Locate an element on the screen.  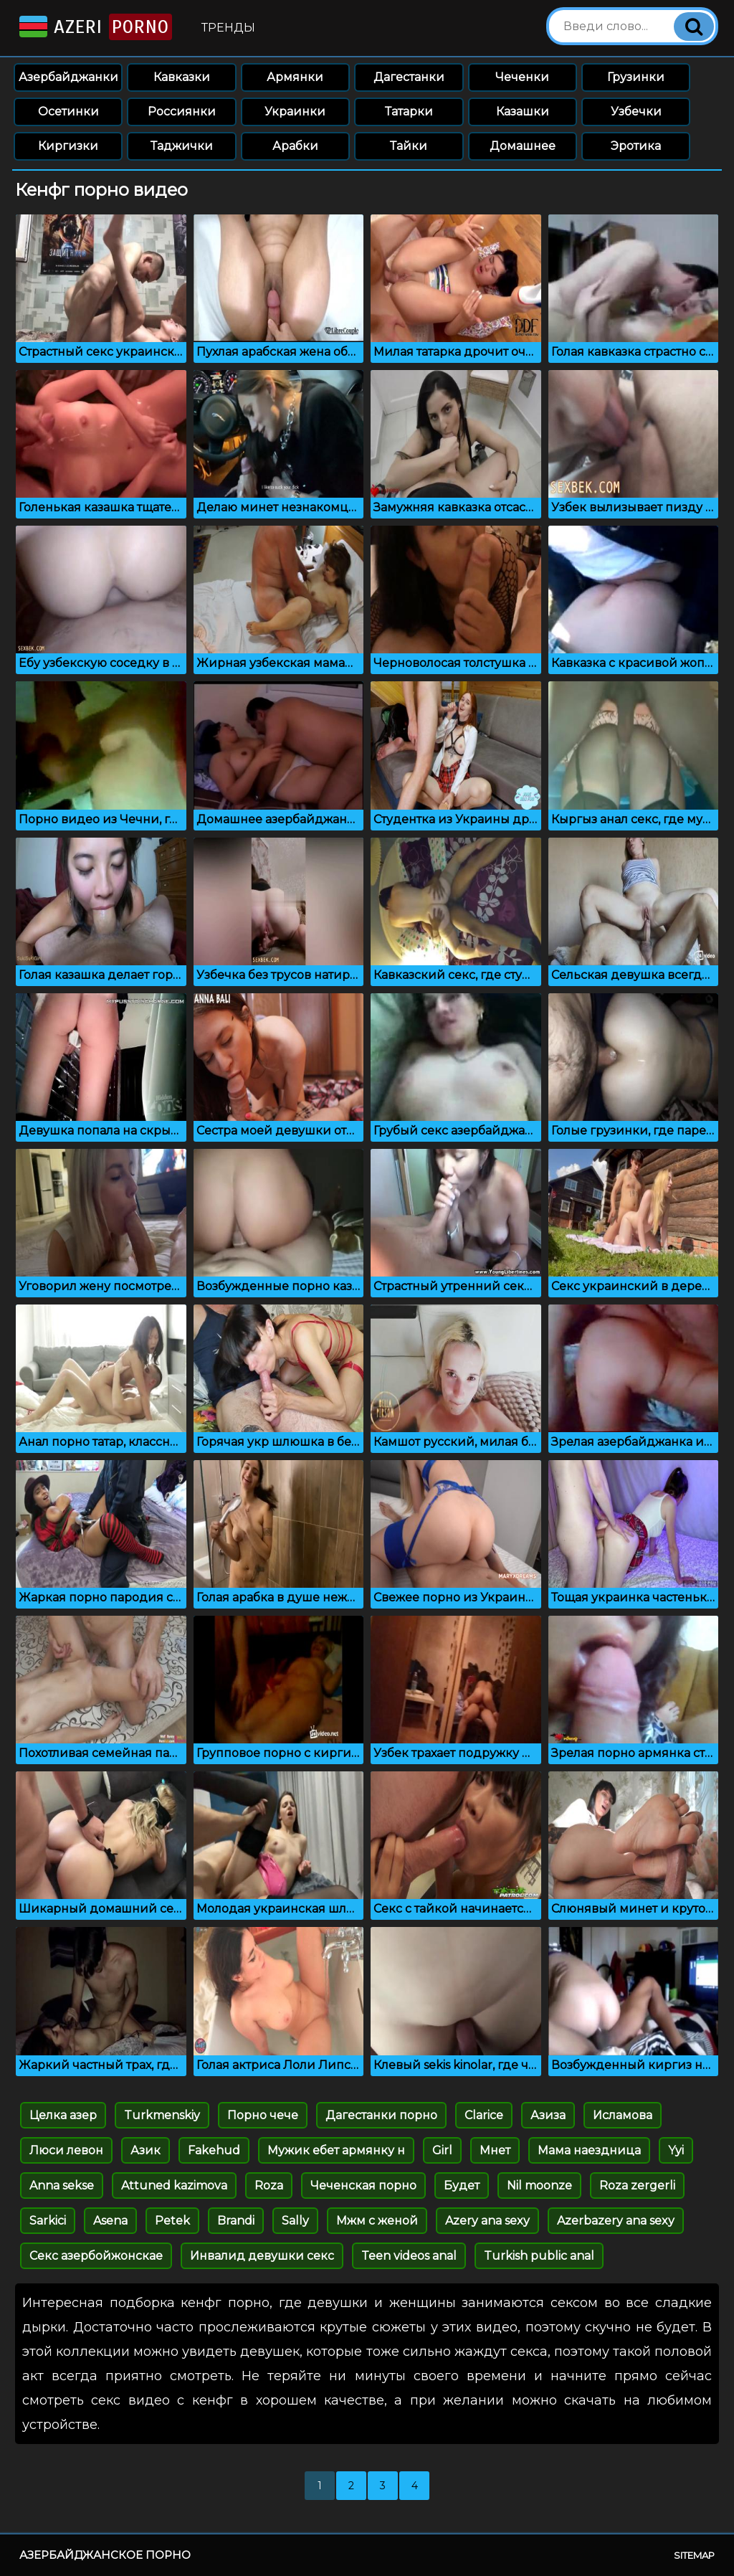
Мама наездница is located at coordinates (589, 2150).